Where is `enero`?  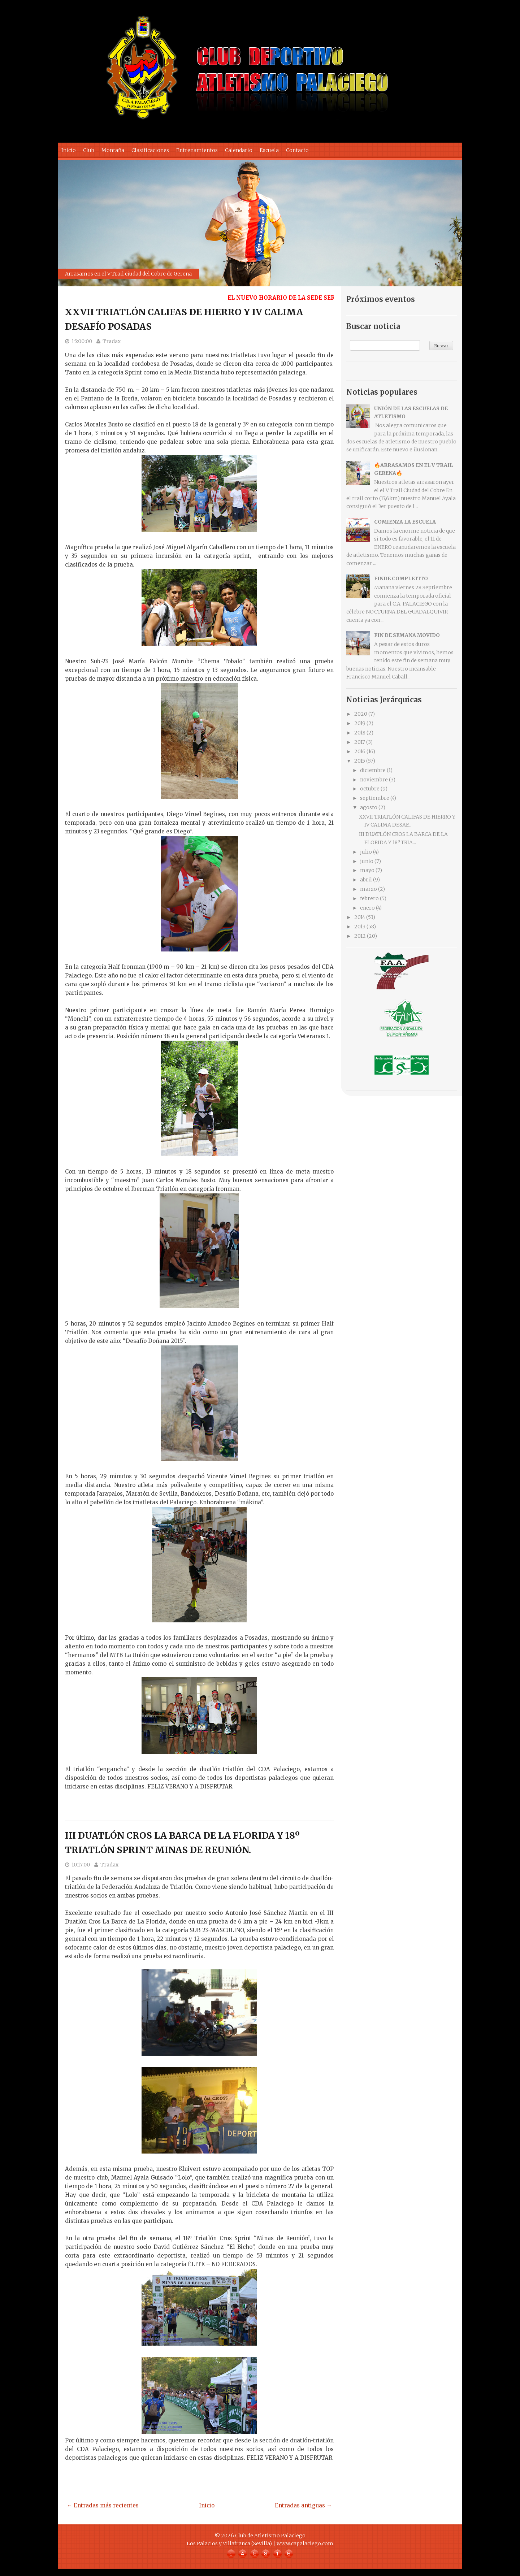 enero is located at coordinates (367, 908).